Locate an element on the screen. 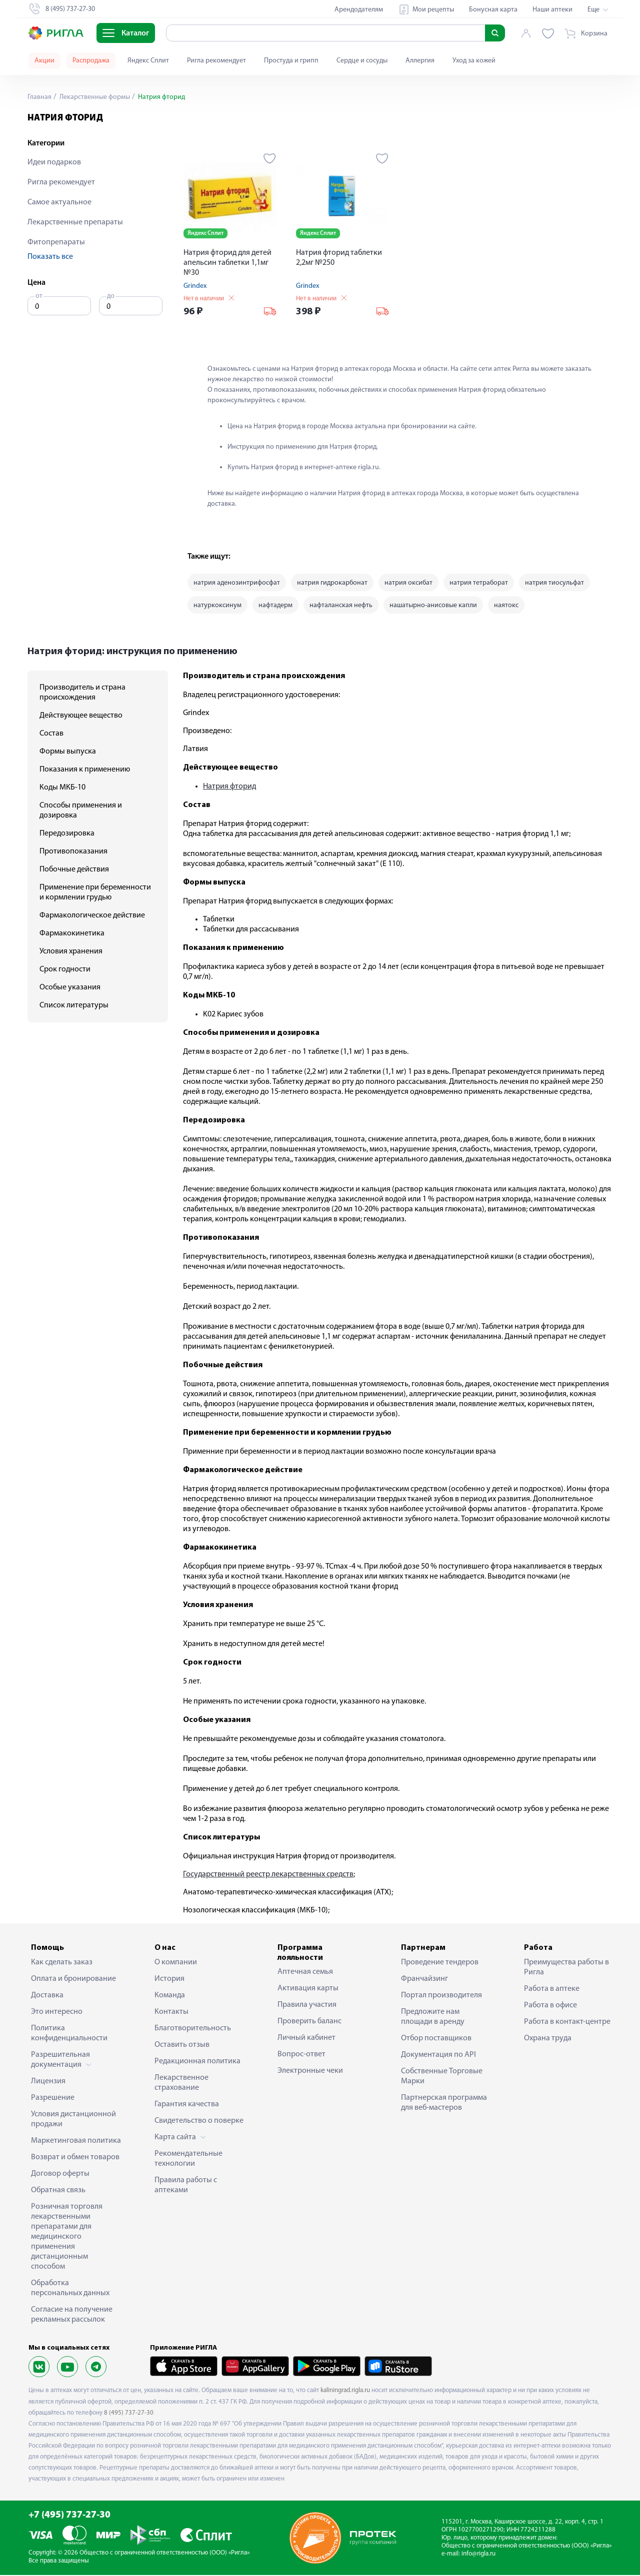 This screenshot has height=2576, width=640. Собственные Торговые Марки is located at coordinates (441, 2077).